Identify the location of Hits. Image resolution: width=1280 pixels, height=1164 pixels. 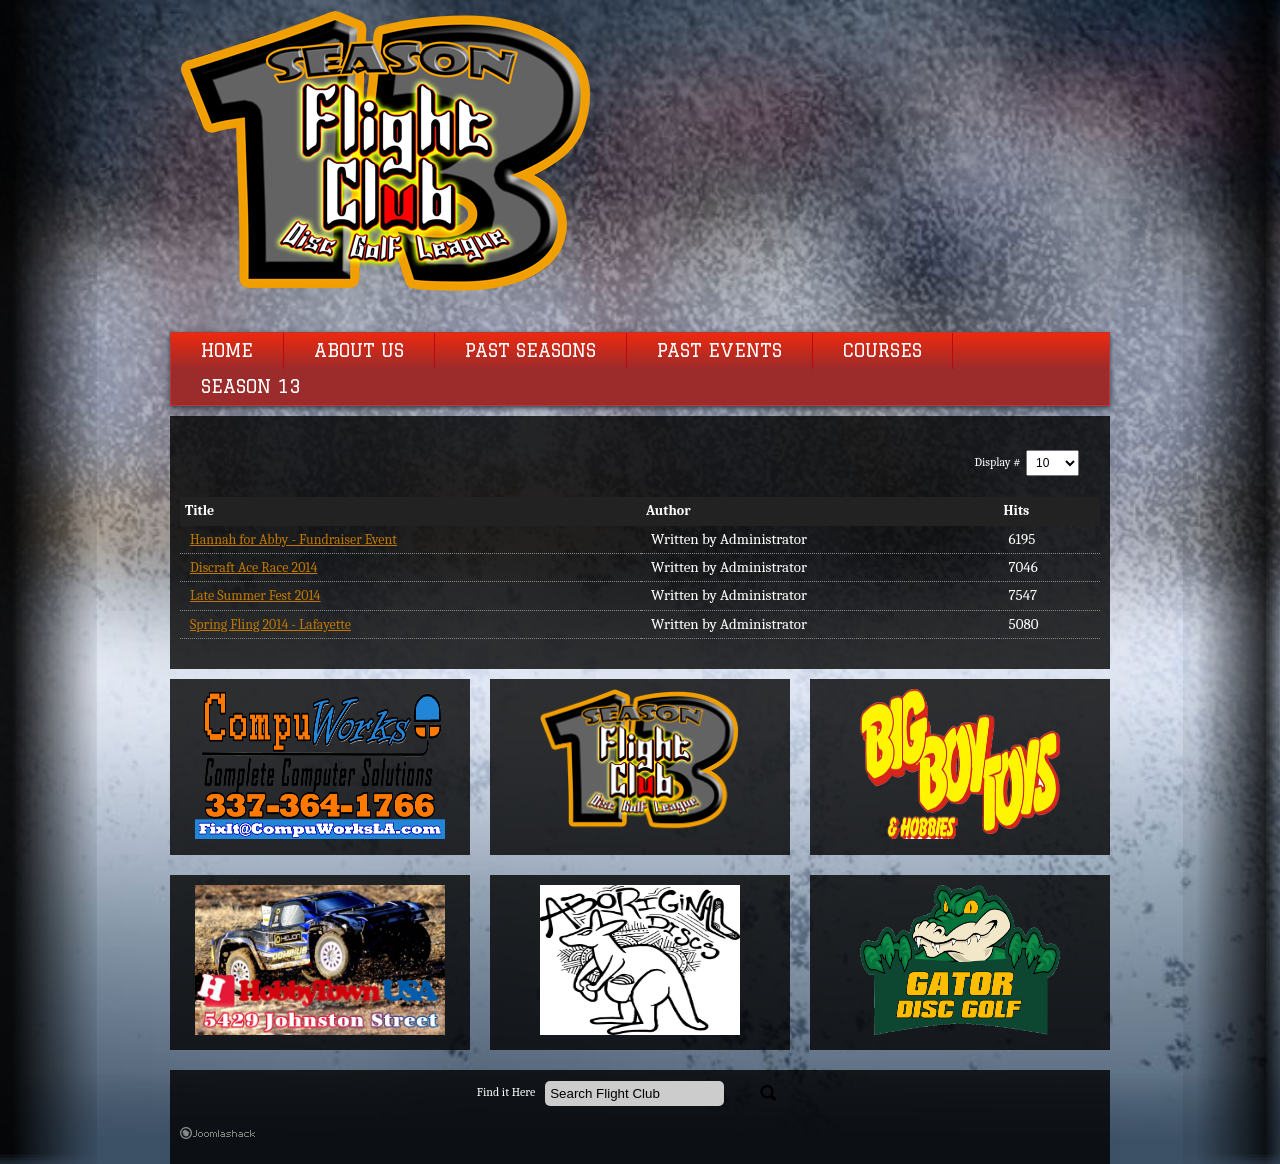
(1017, 510).